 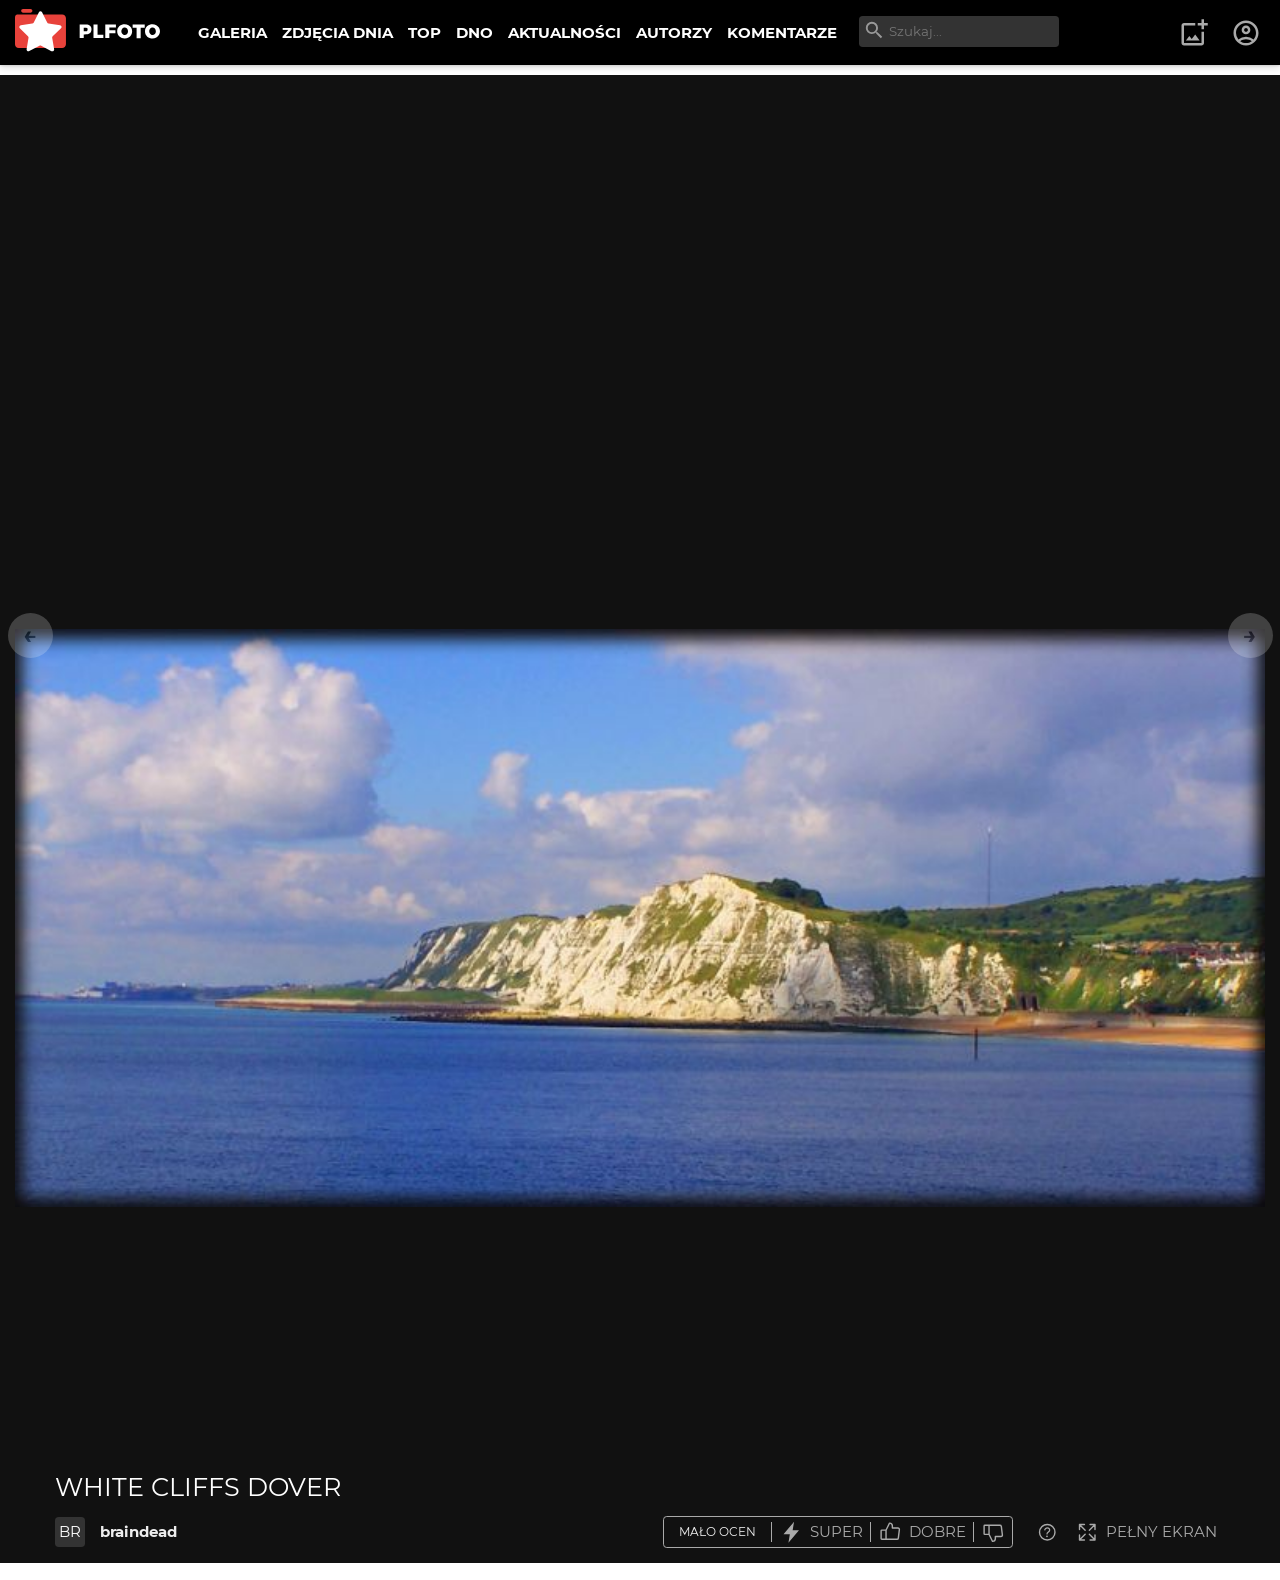 What do you see at coordinates (564, 32) in the screenshot?
I see `AKTUALNOŚCI [menuitem]` at bounding box center [564, 32].